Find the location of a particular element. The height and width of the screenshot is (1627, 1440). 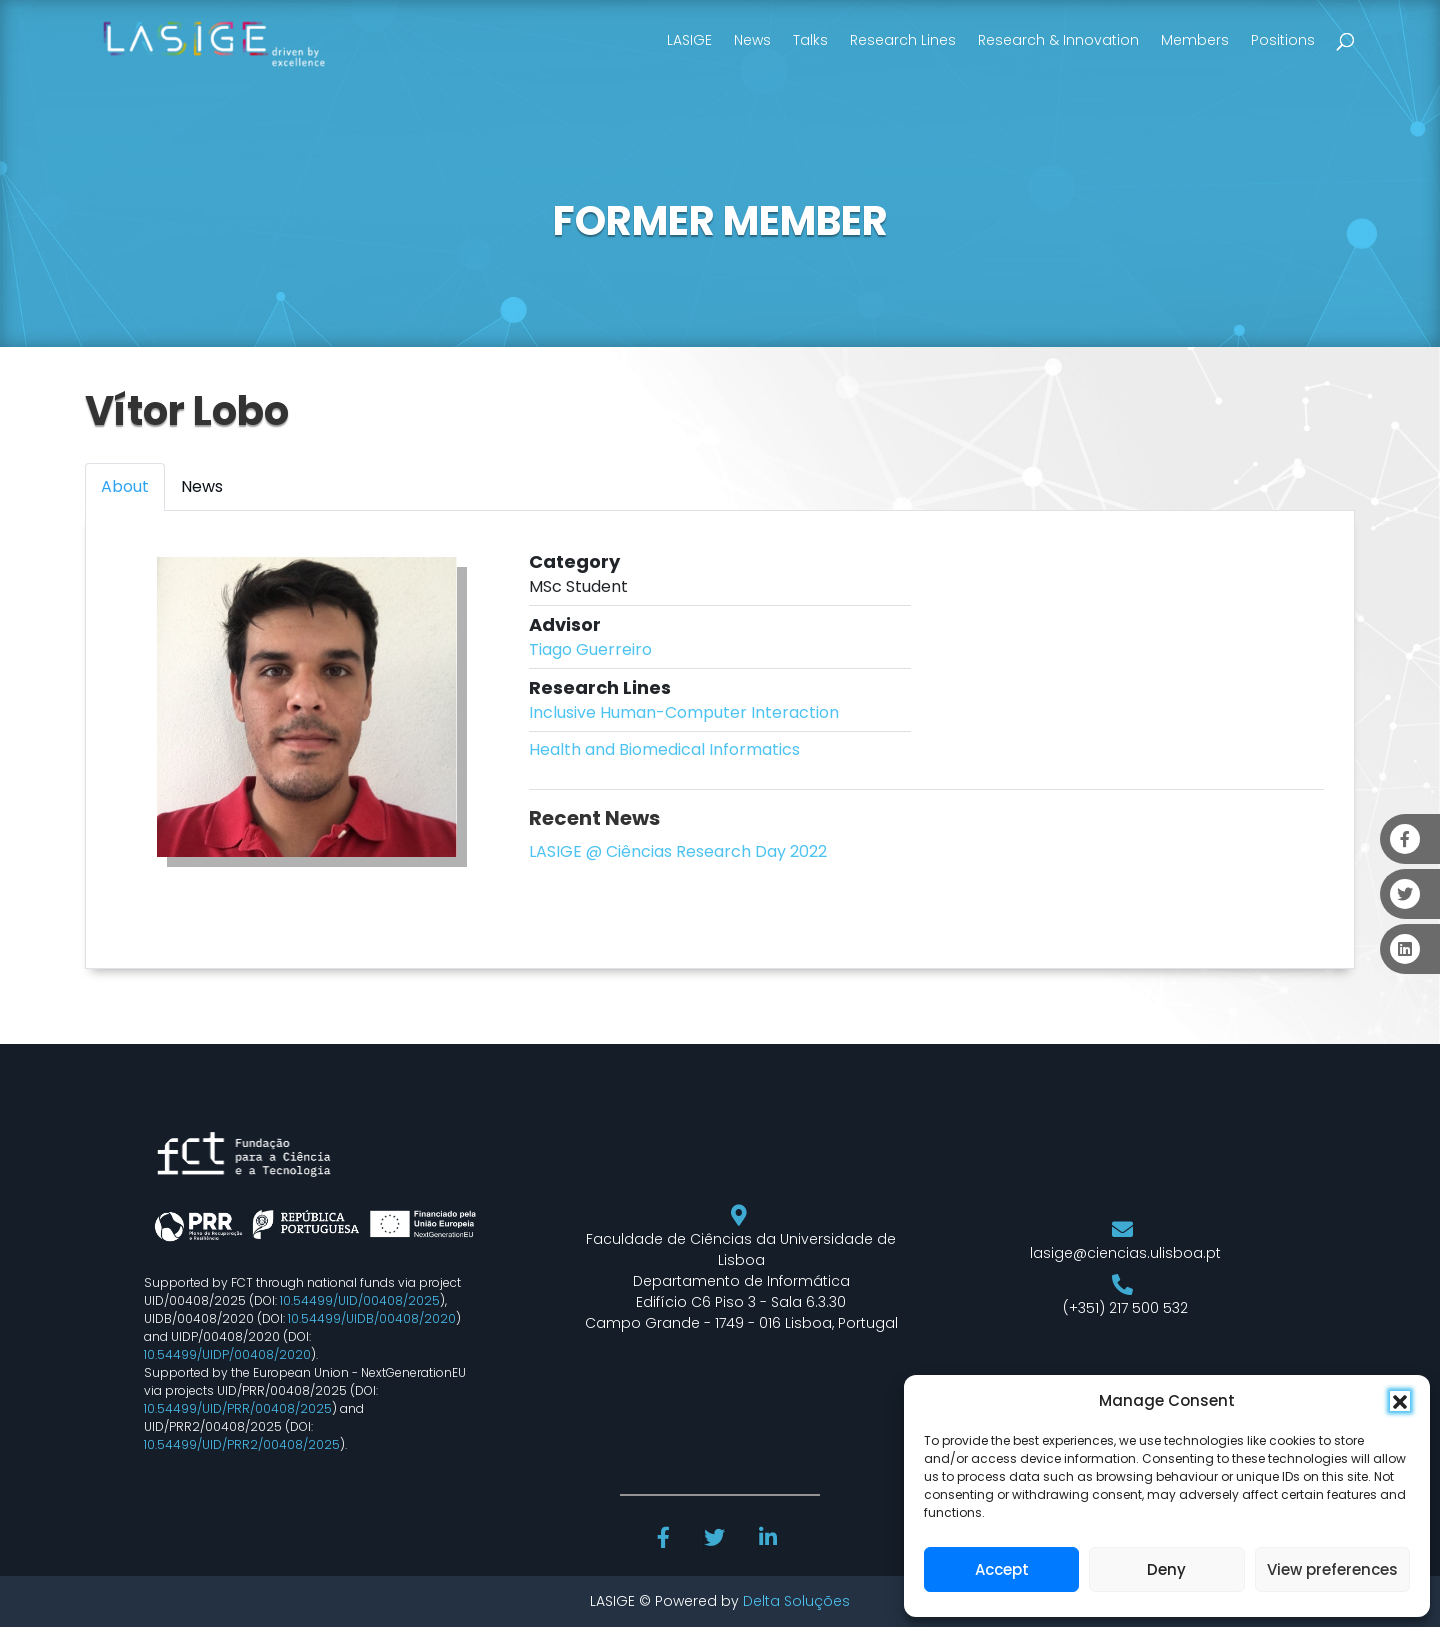

News is located at coordinates (752, 40).